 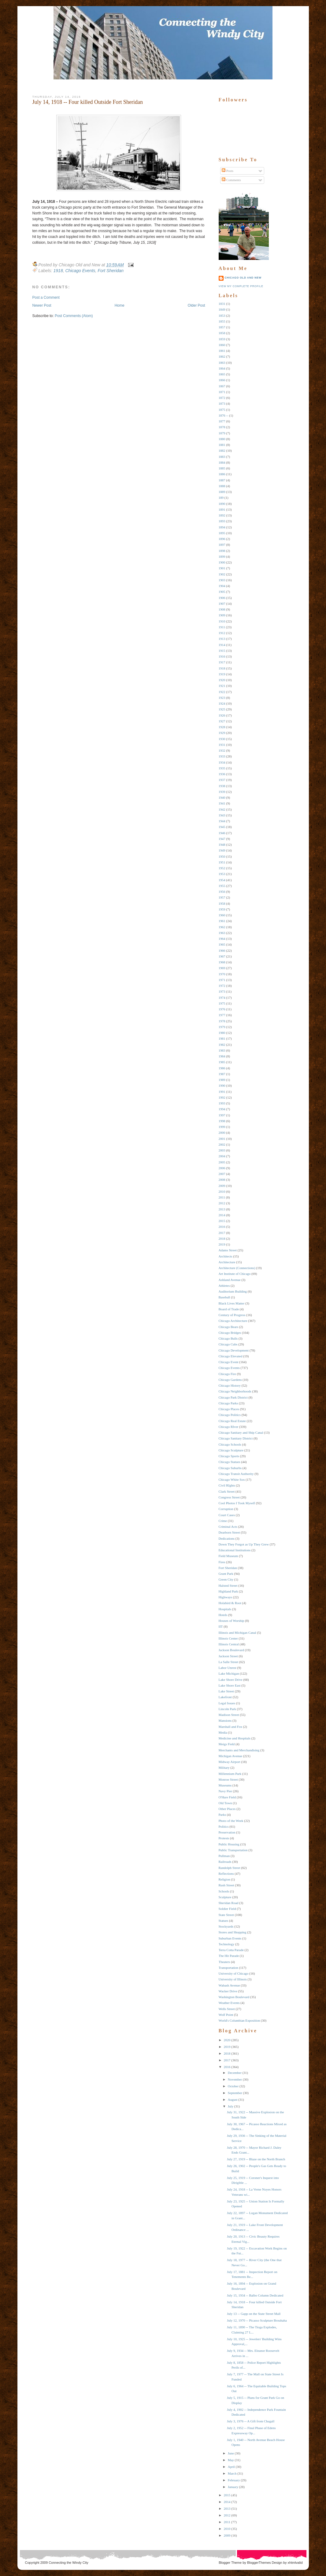 What do you see at coordinates (228, 1338) in the screenshot?
I see `Chicago Bulls` at bounding box center [228, 1338].